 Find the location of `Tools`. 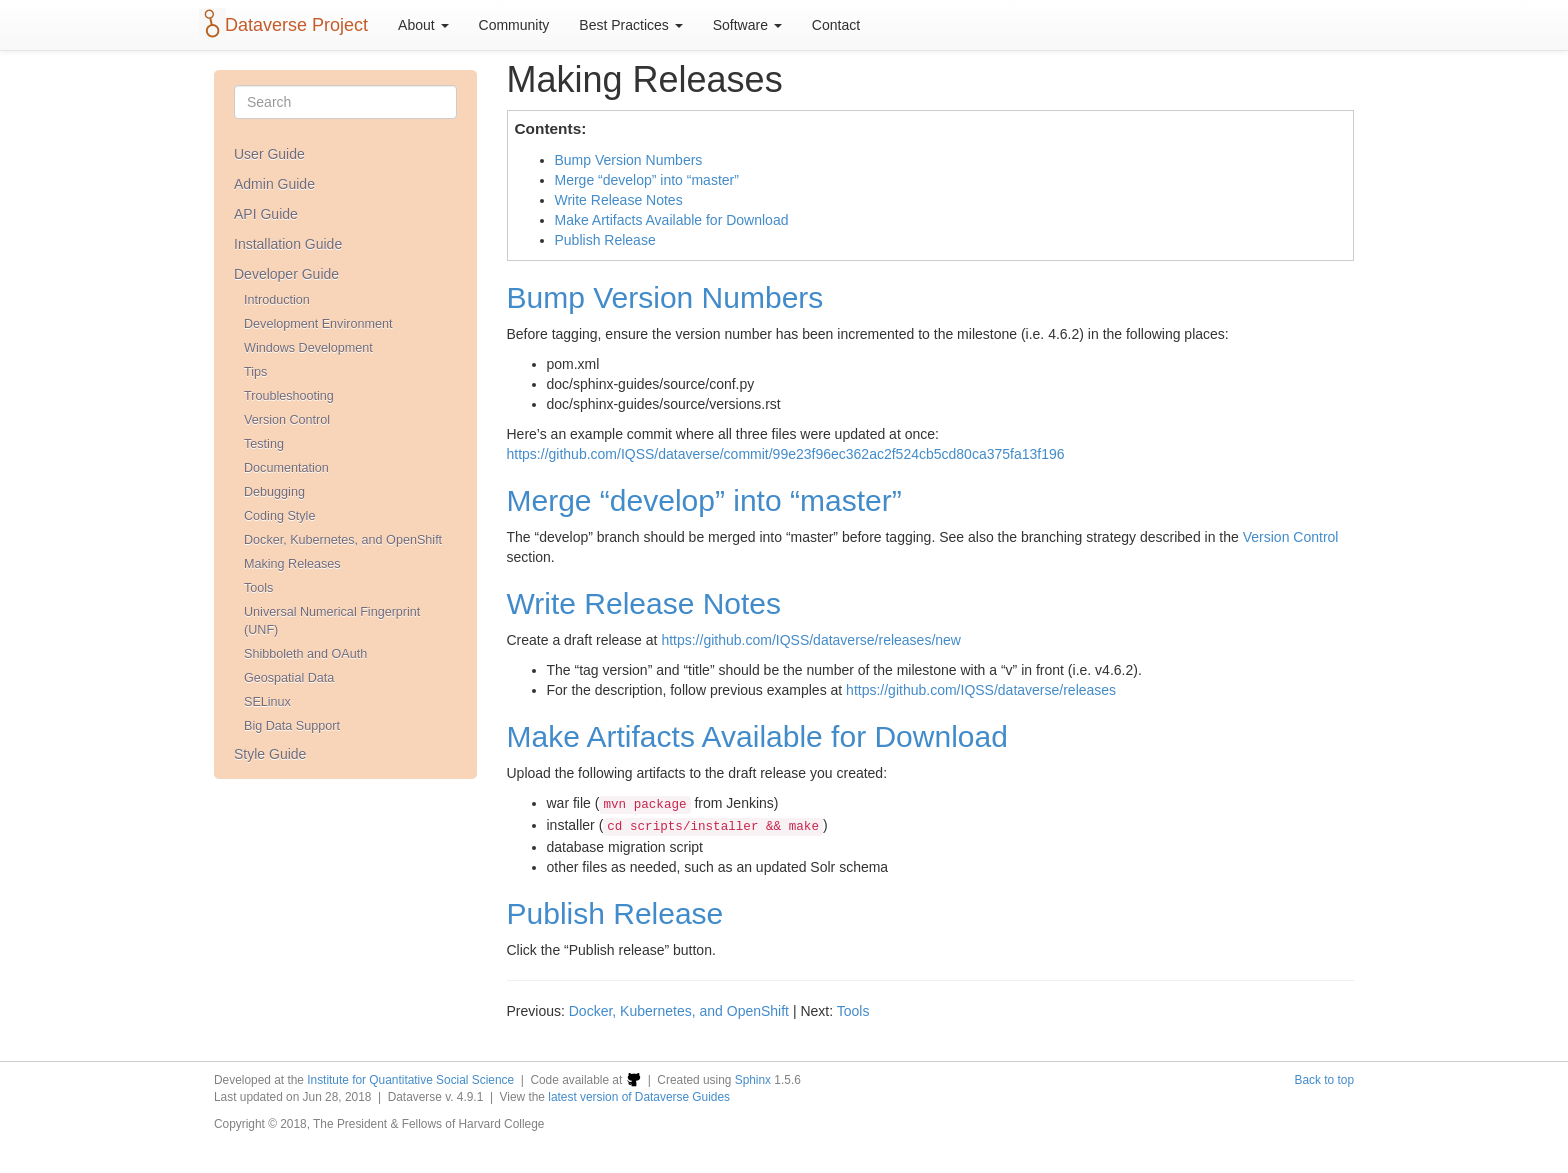

Tools is located at coordinates (258, 588).